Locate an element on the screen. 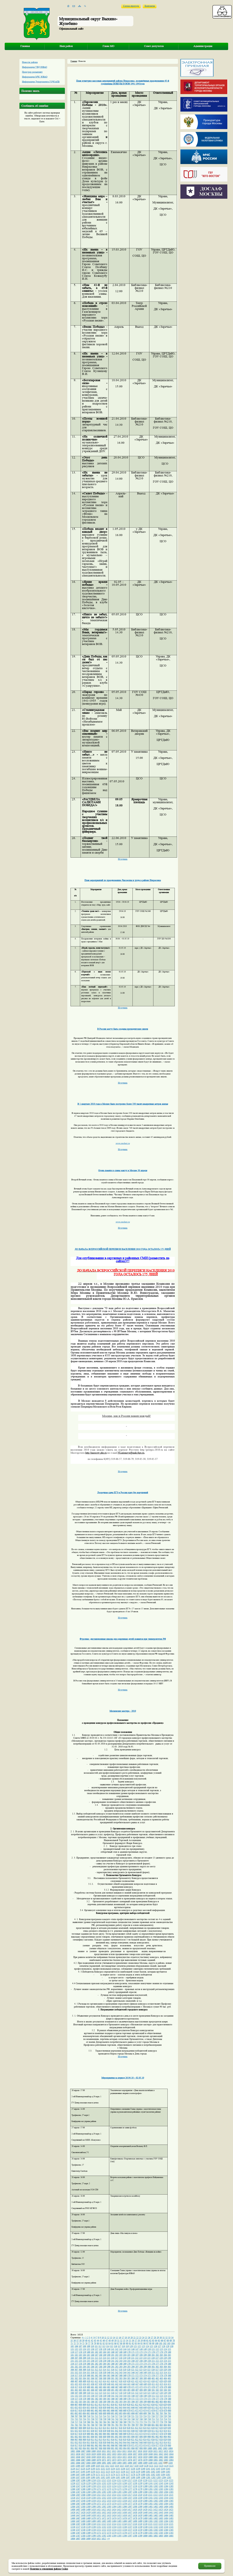 The height and width of the screenshot is (2576, 233). 32 is located at coordinates (166, 2337).